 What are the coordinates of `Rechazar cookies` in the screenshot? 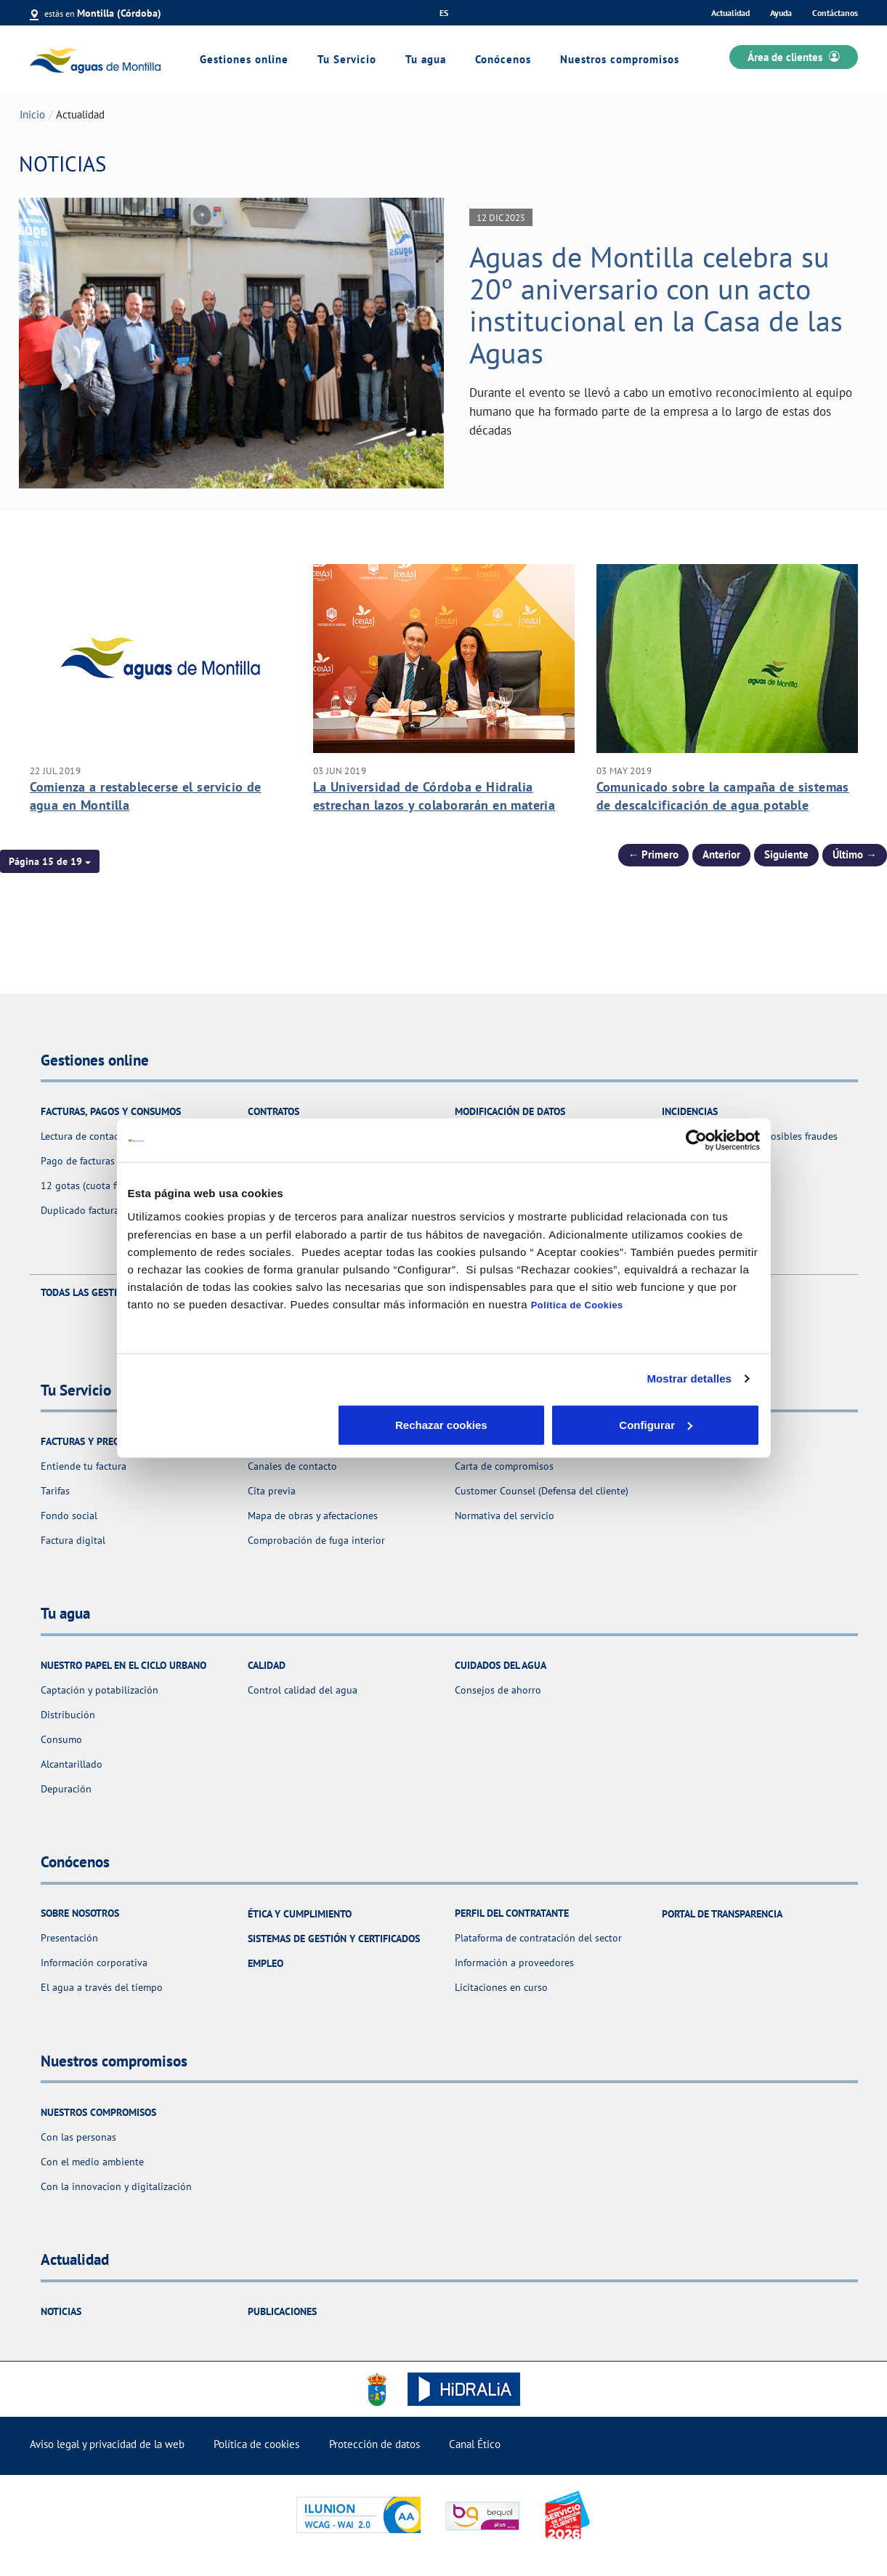 It's located at (231, 1424).